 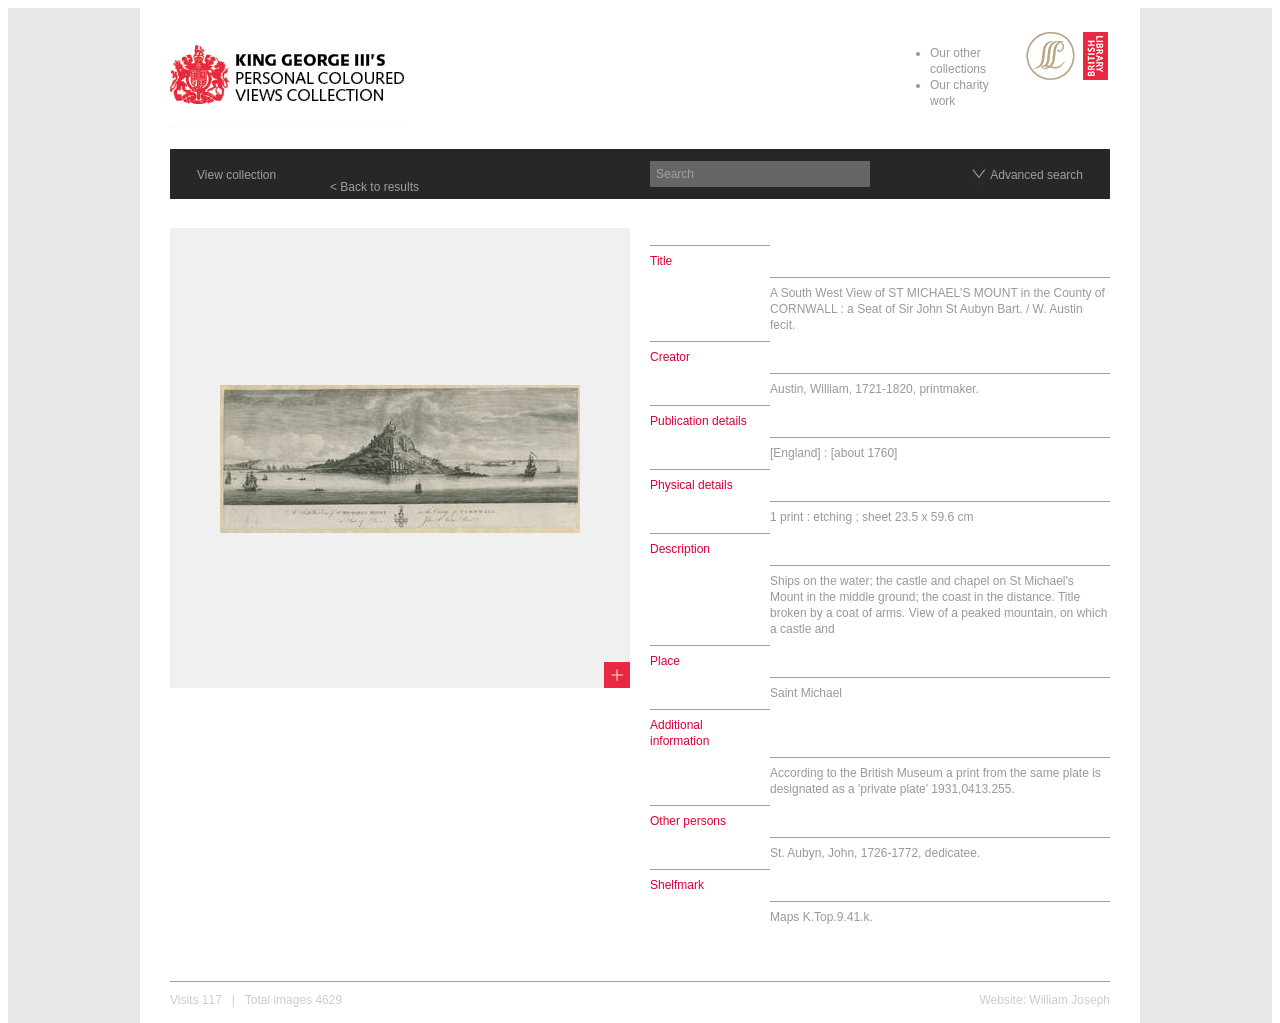 I want to click on Advanced search, so click(x=1036, y=175).